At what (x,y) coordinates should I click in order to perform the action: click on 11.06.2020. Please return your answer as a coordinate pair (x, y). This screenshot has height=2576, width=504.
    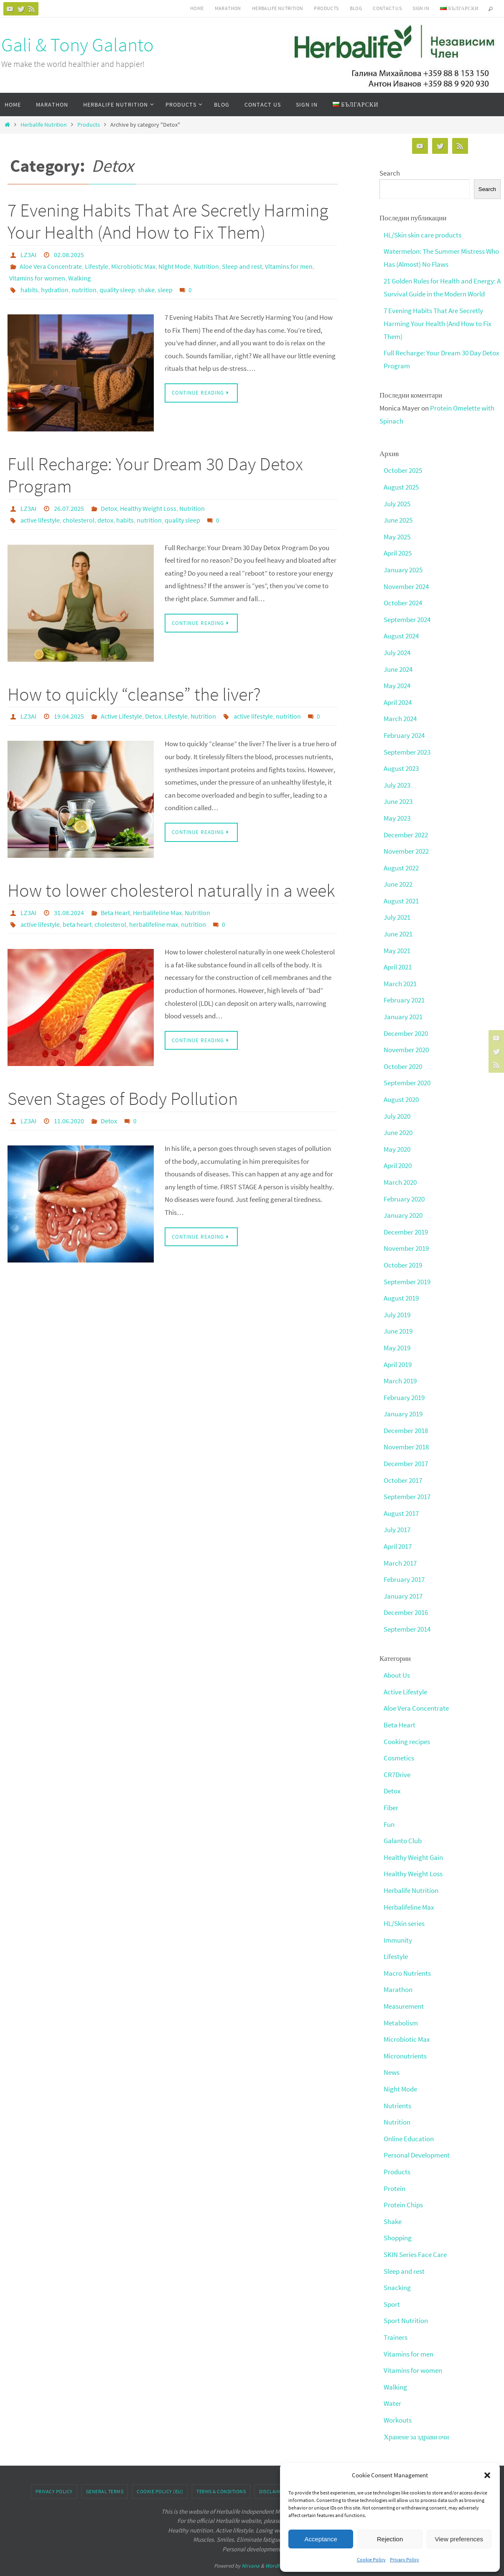
    Looking at the image, I should click on (69, 1121).